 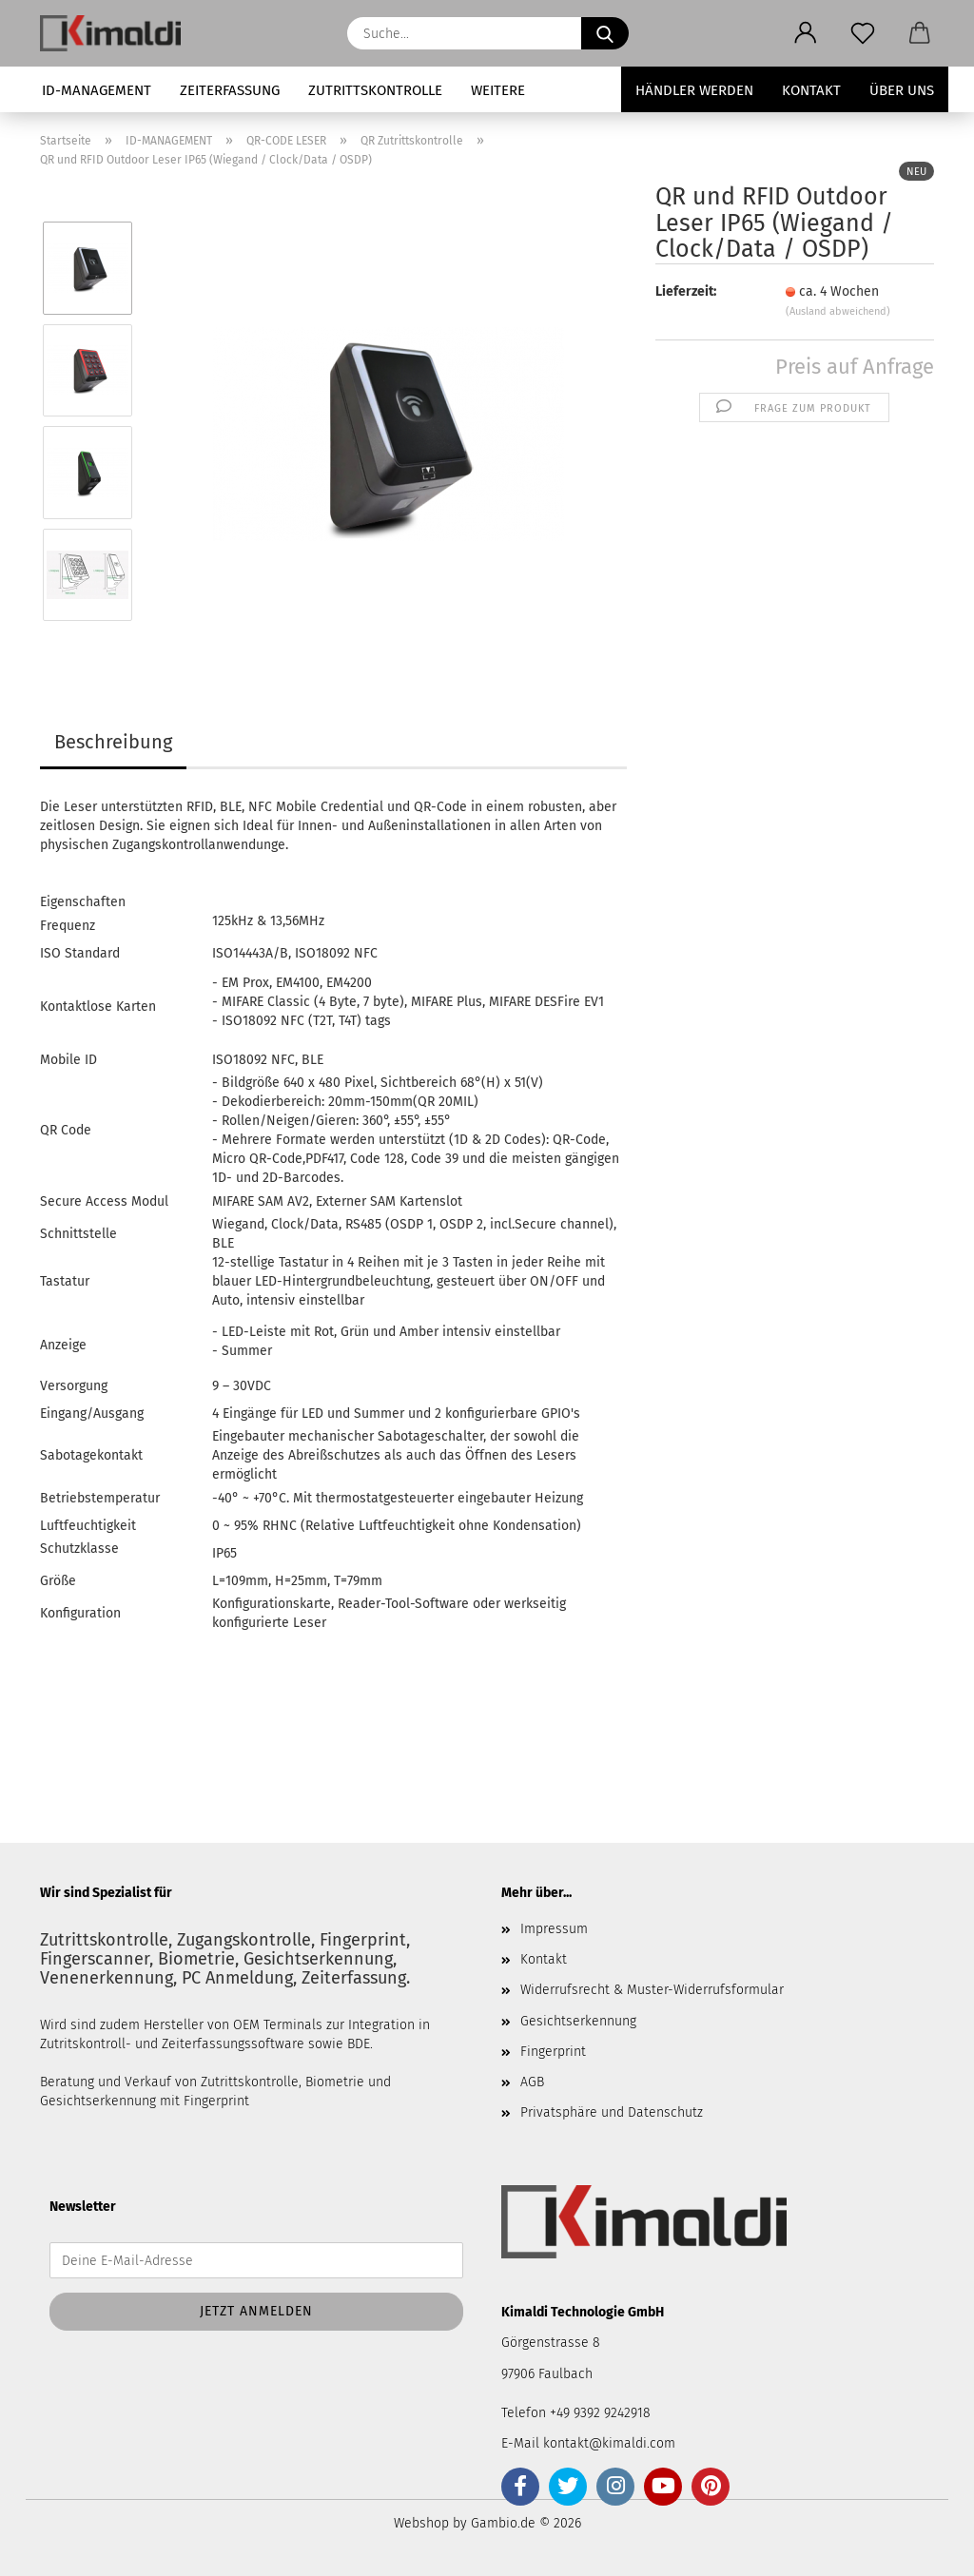 What do you see at coordinates (230, 90) in the screenshot?
I see `ZEITERFASSUNG` at bounding box center [230, 90].